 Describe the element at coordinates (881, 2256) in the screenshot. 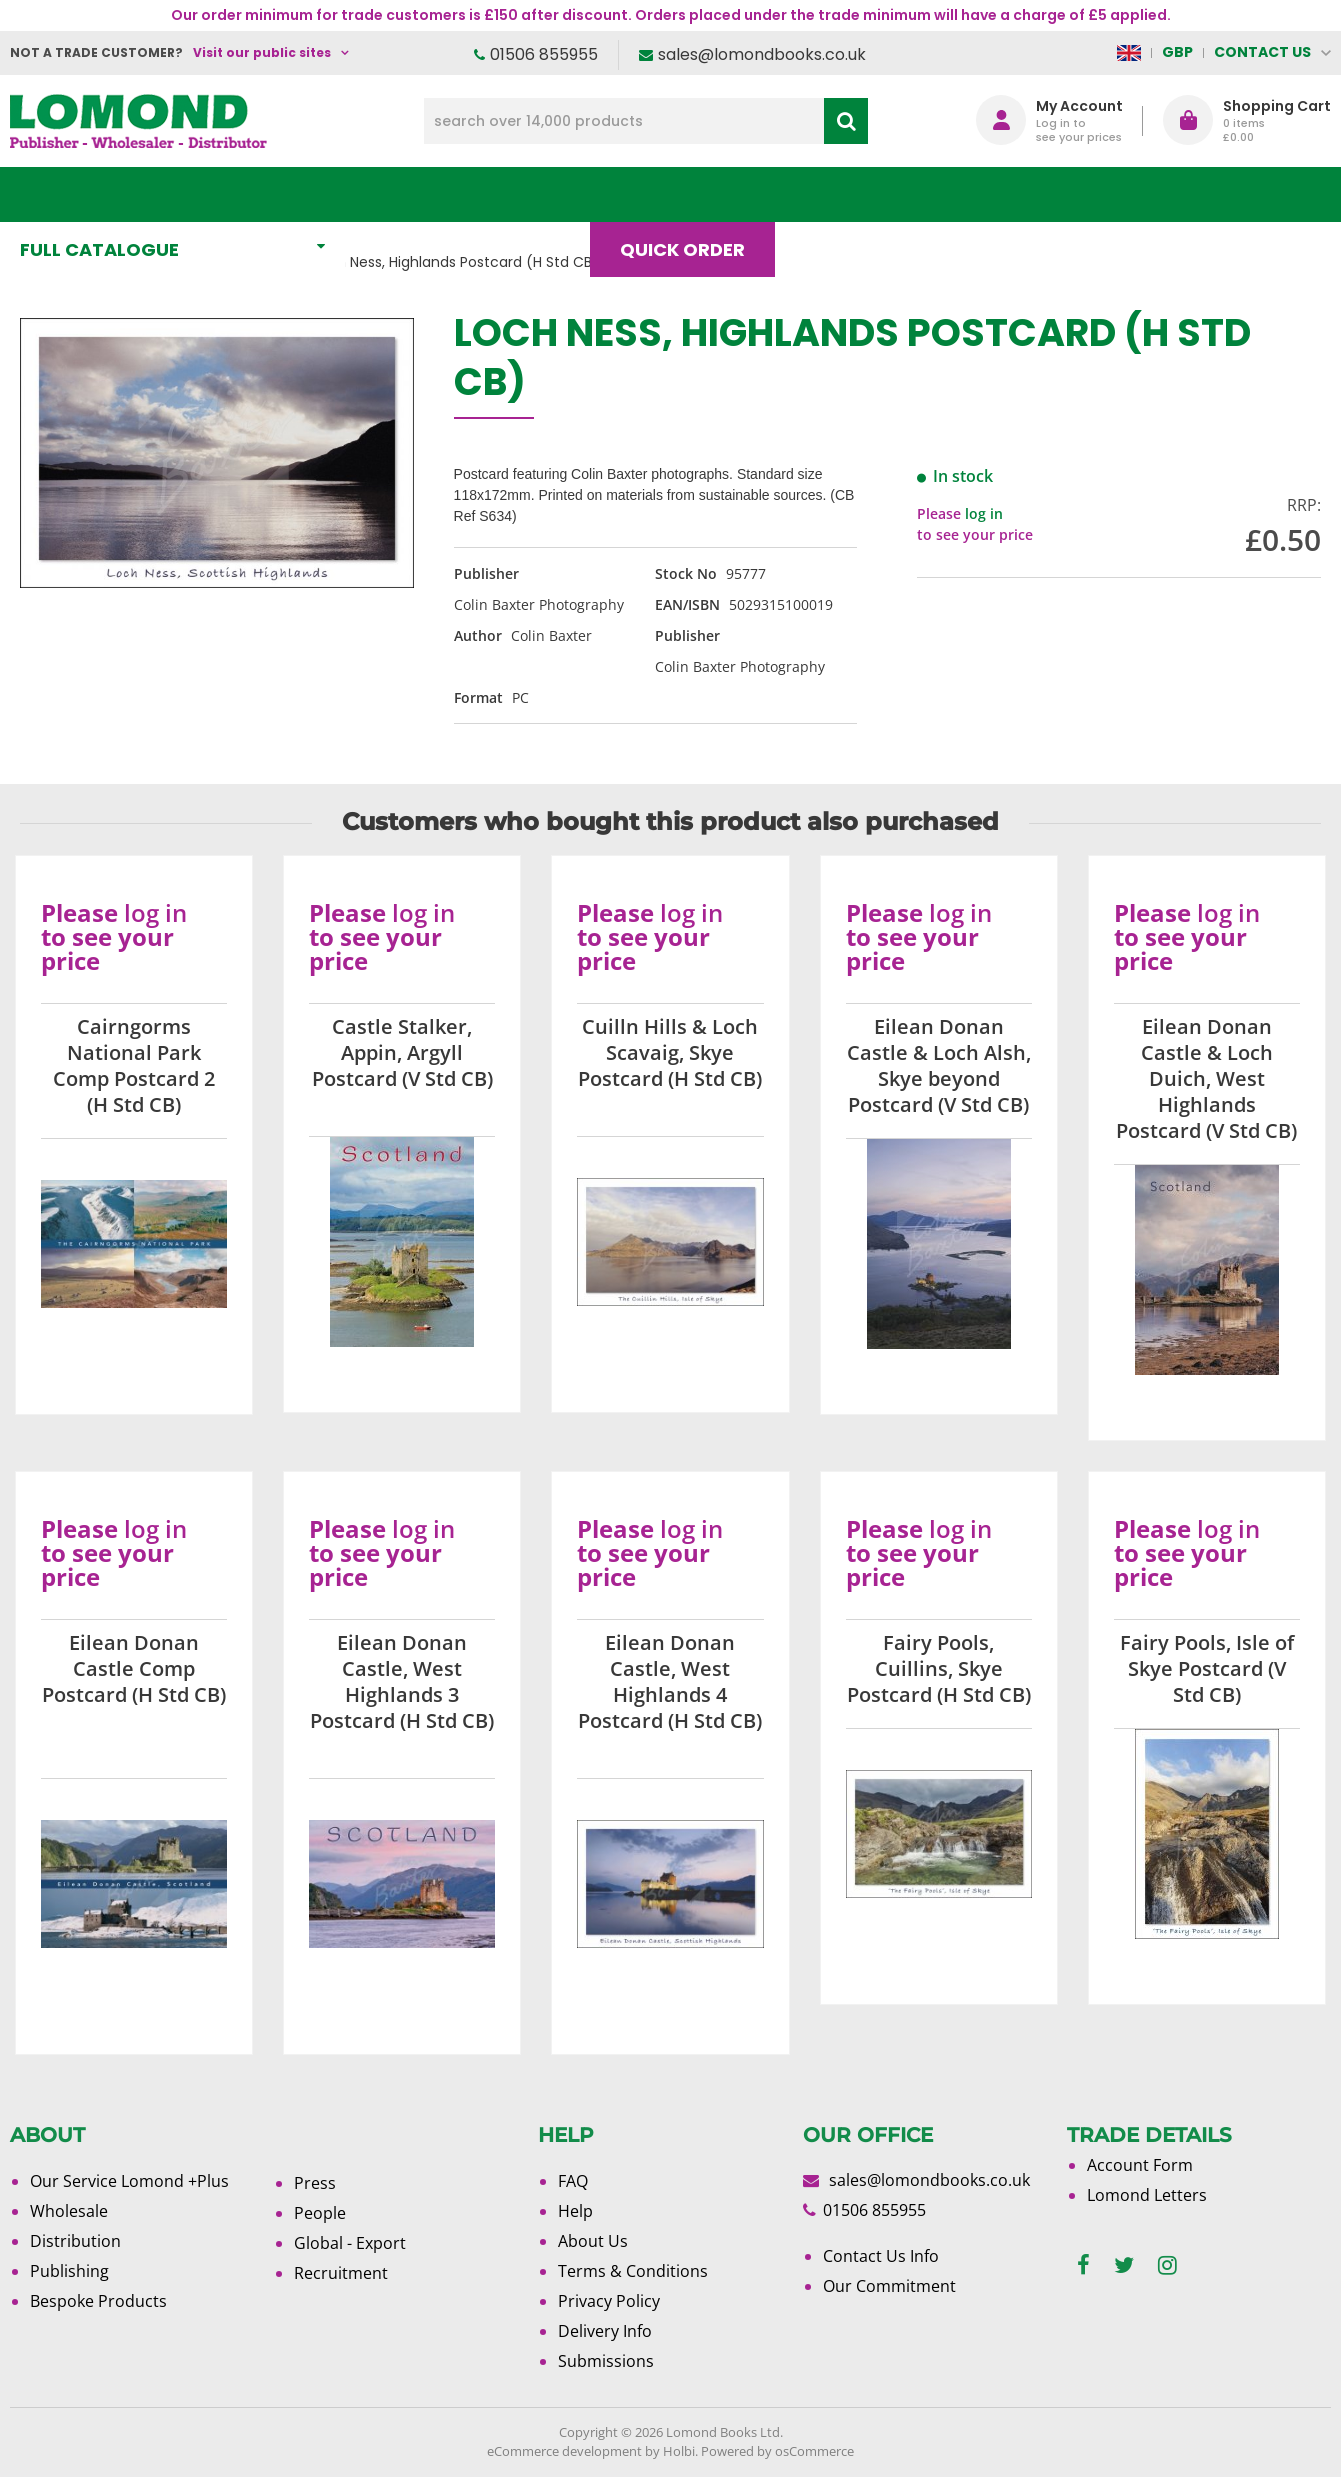

I see `Contact Us Info` at that location.